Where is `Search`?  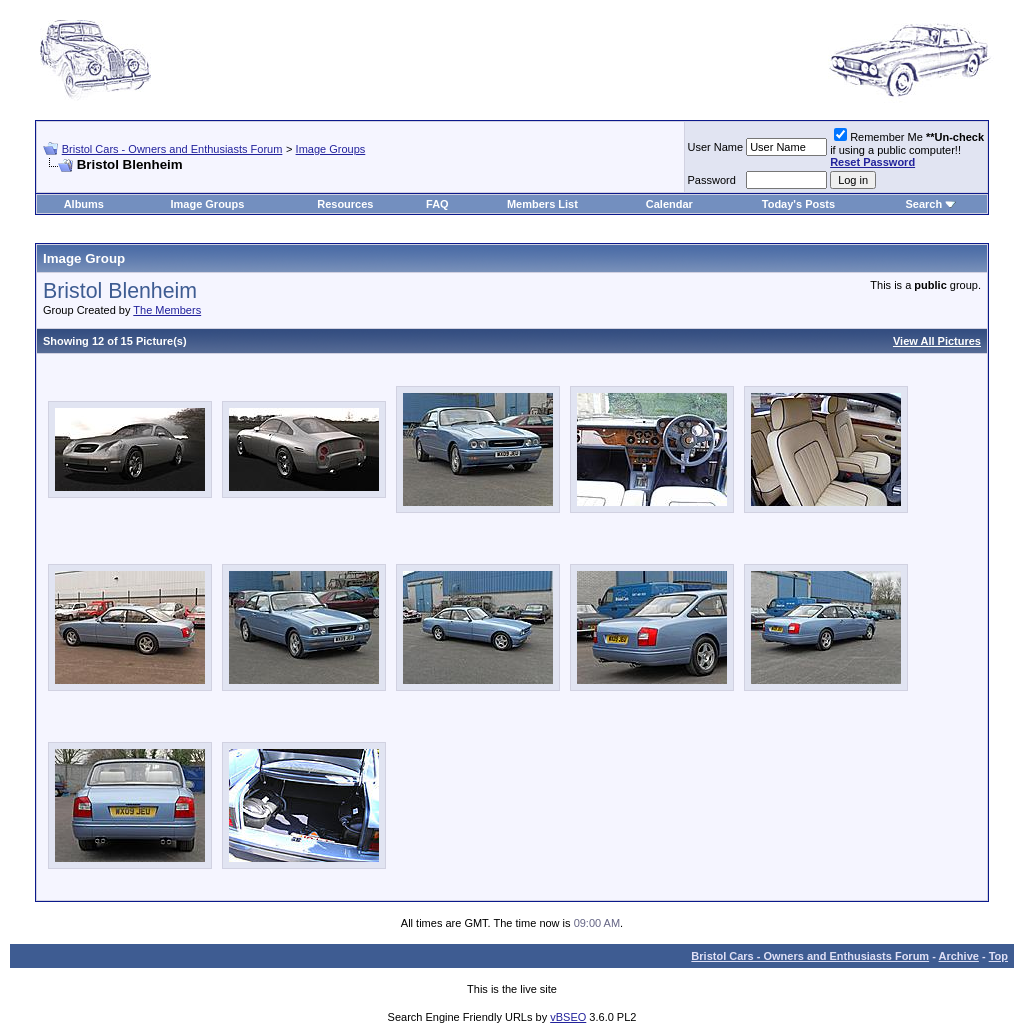
Search is located at coordinates (923, 204).